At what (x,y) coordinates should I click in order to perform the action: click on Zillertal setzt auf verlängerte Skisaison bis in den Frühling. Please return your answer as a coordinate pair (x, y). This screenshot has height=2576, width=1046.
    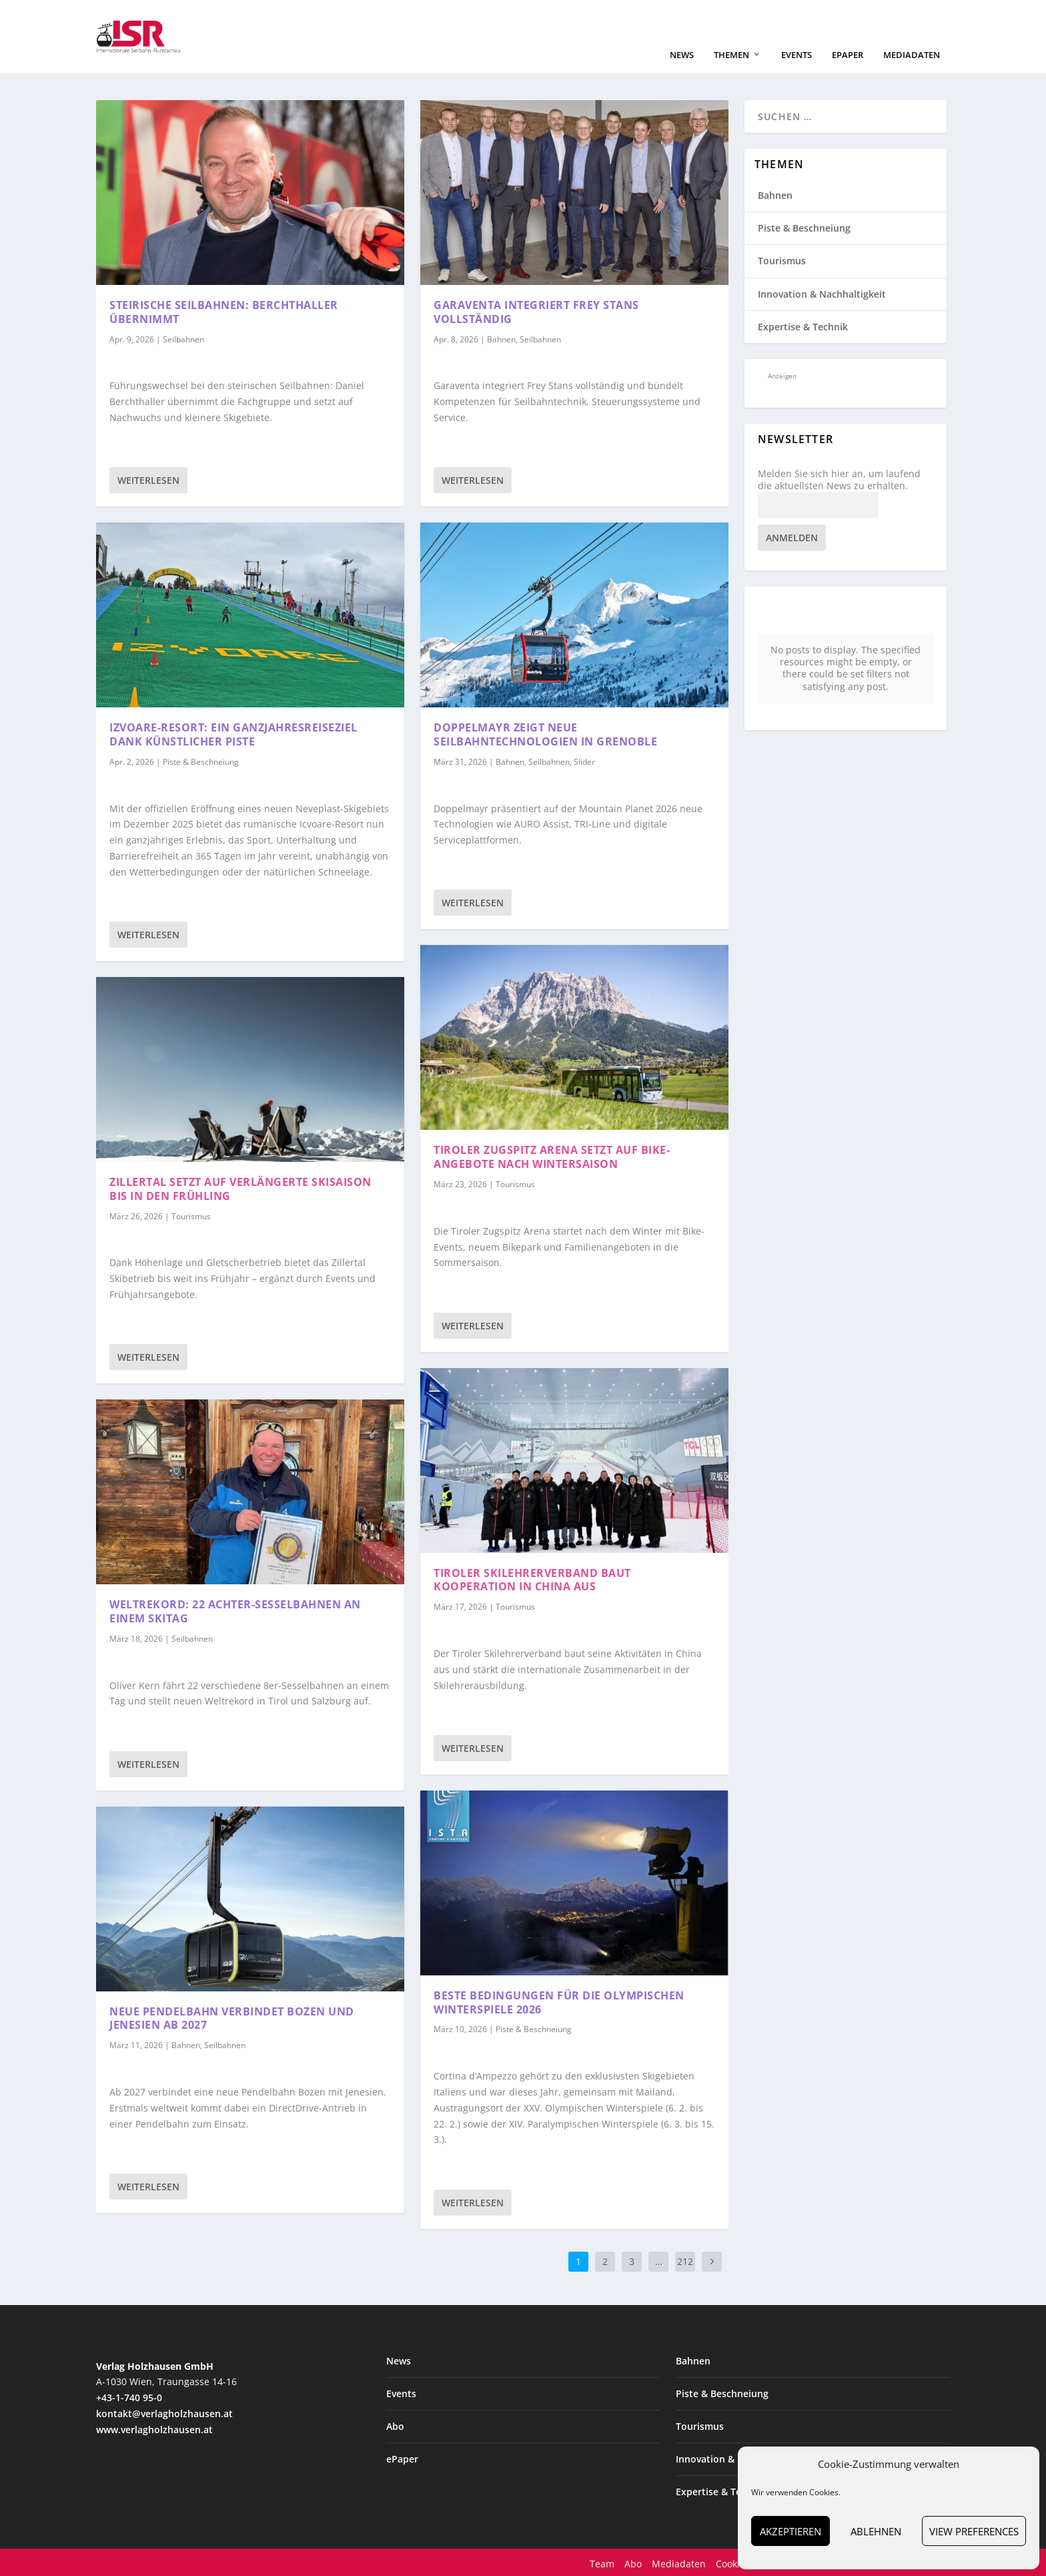
    Looking at the image, I should click on (240, 1187).